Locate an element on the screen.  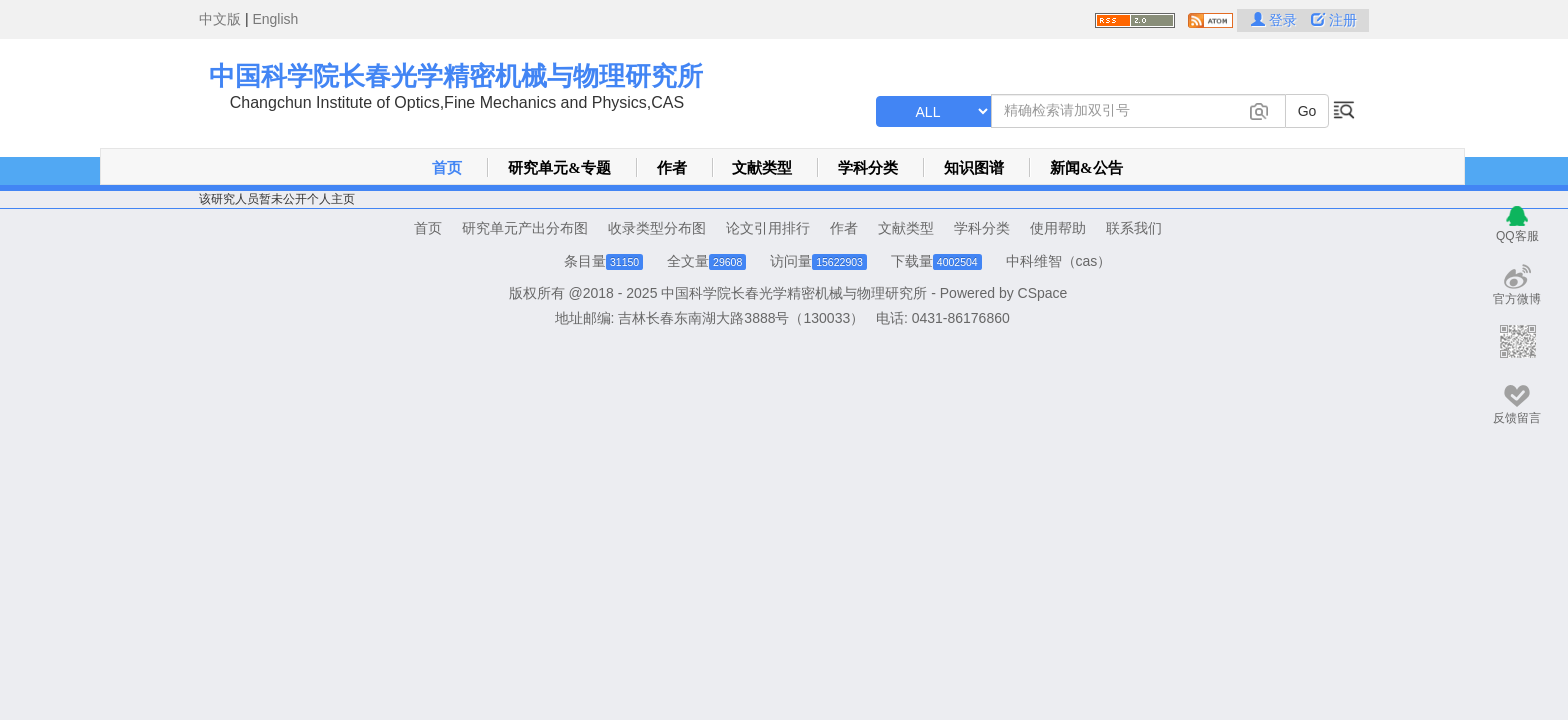
研究单元&专题 is located at coordinates (559, 168).